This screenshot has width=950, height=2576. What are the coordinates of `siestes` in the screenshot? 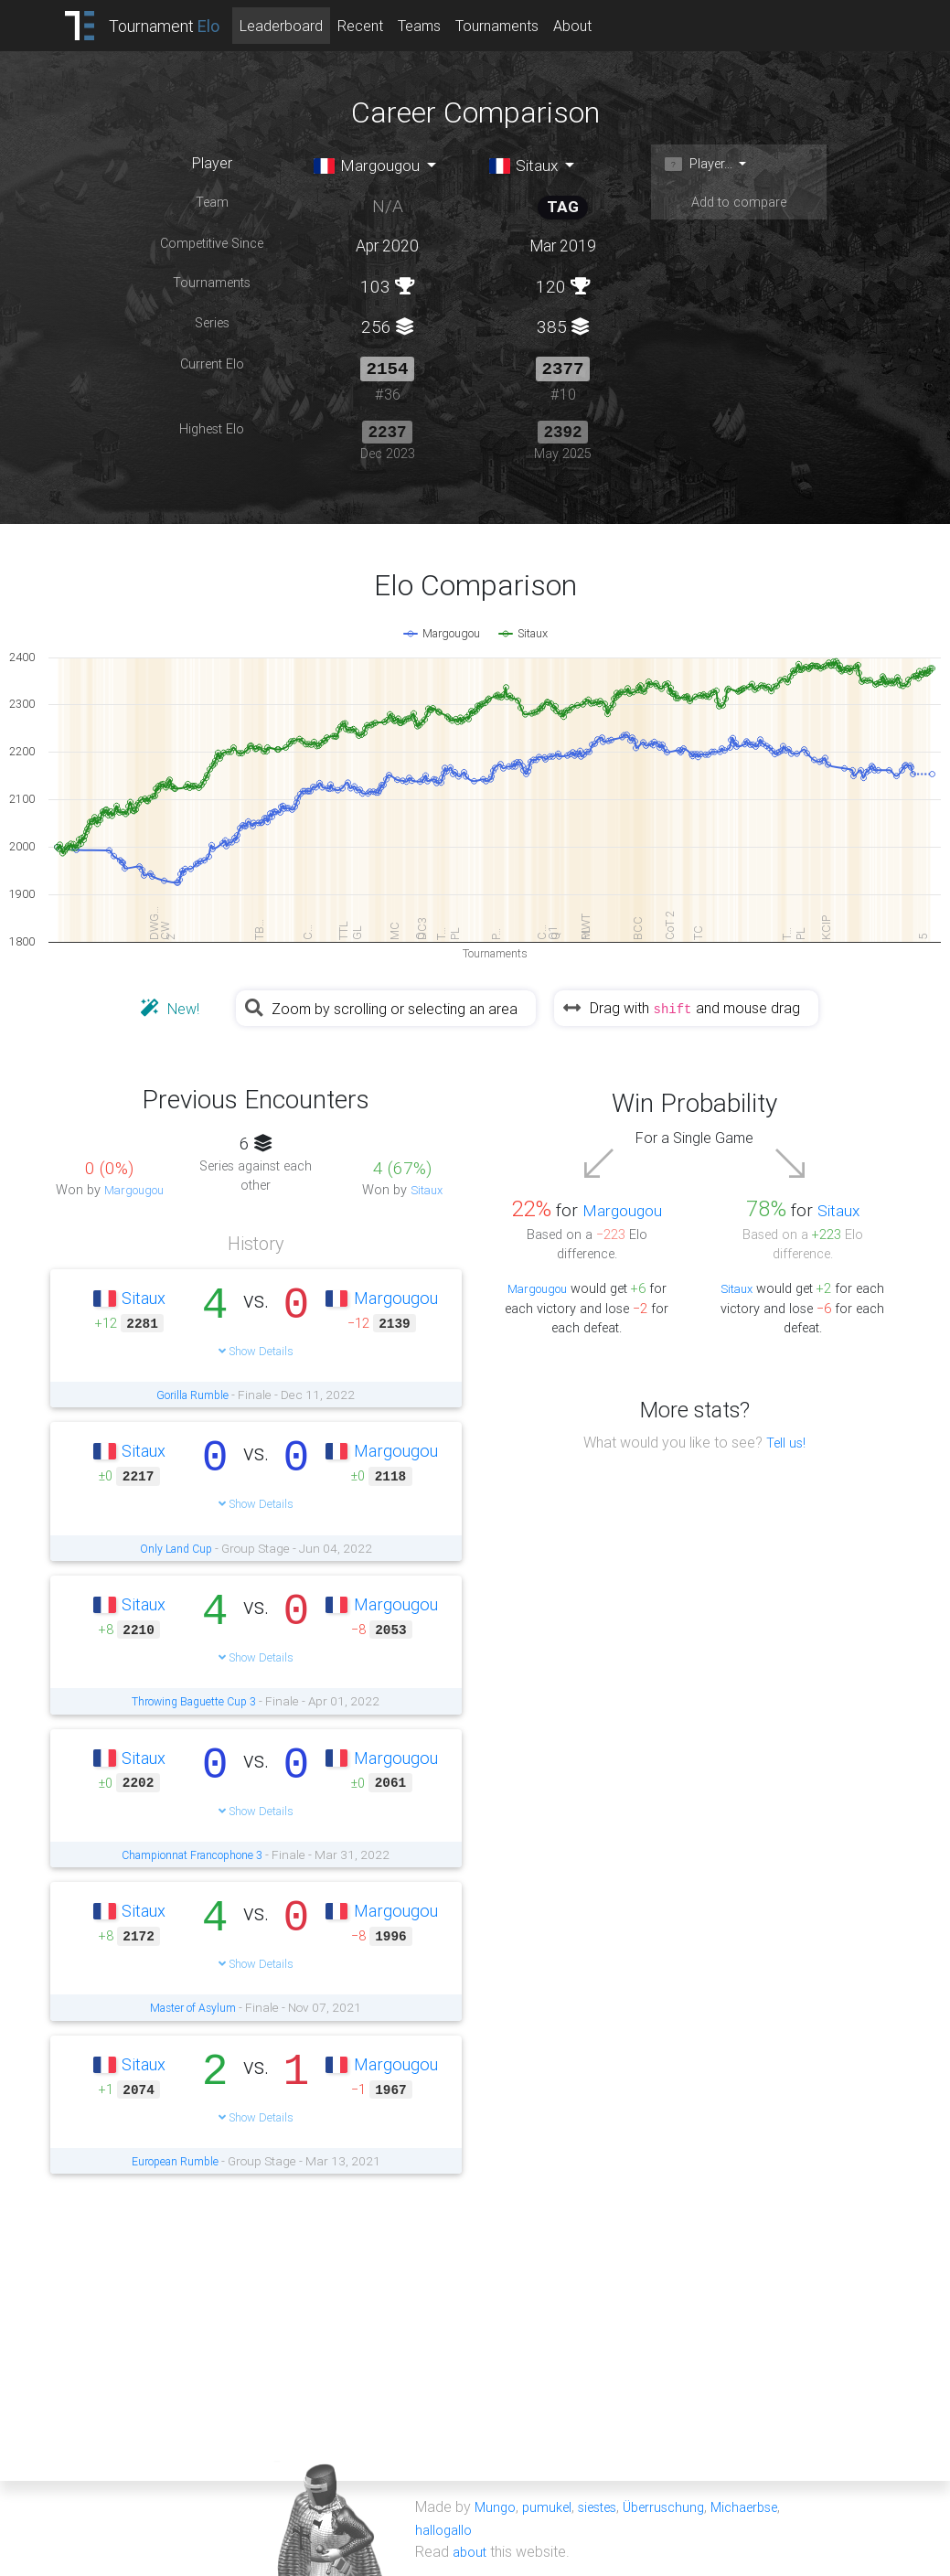 It's located at (607, 2506).